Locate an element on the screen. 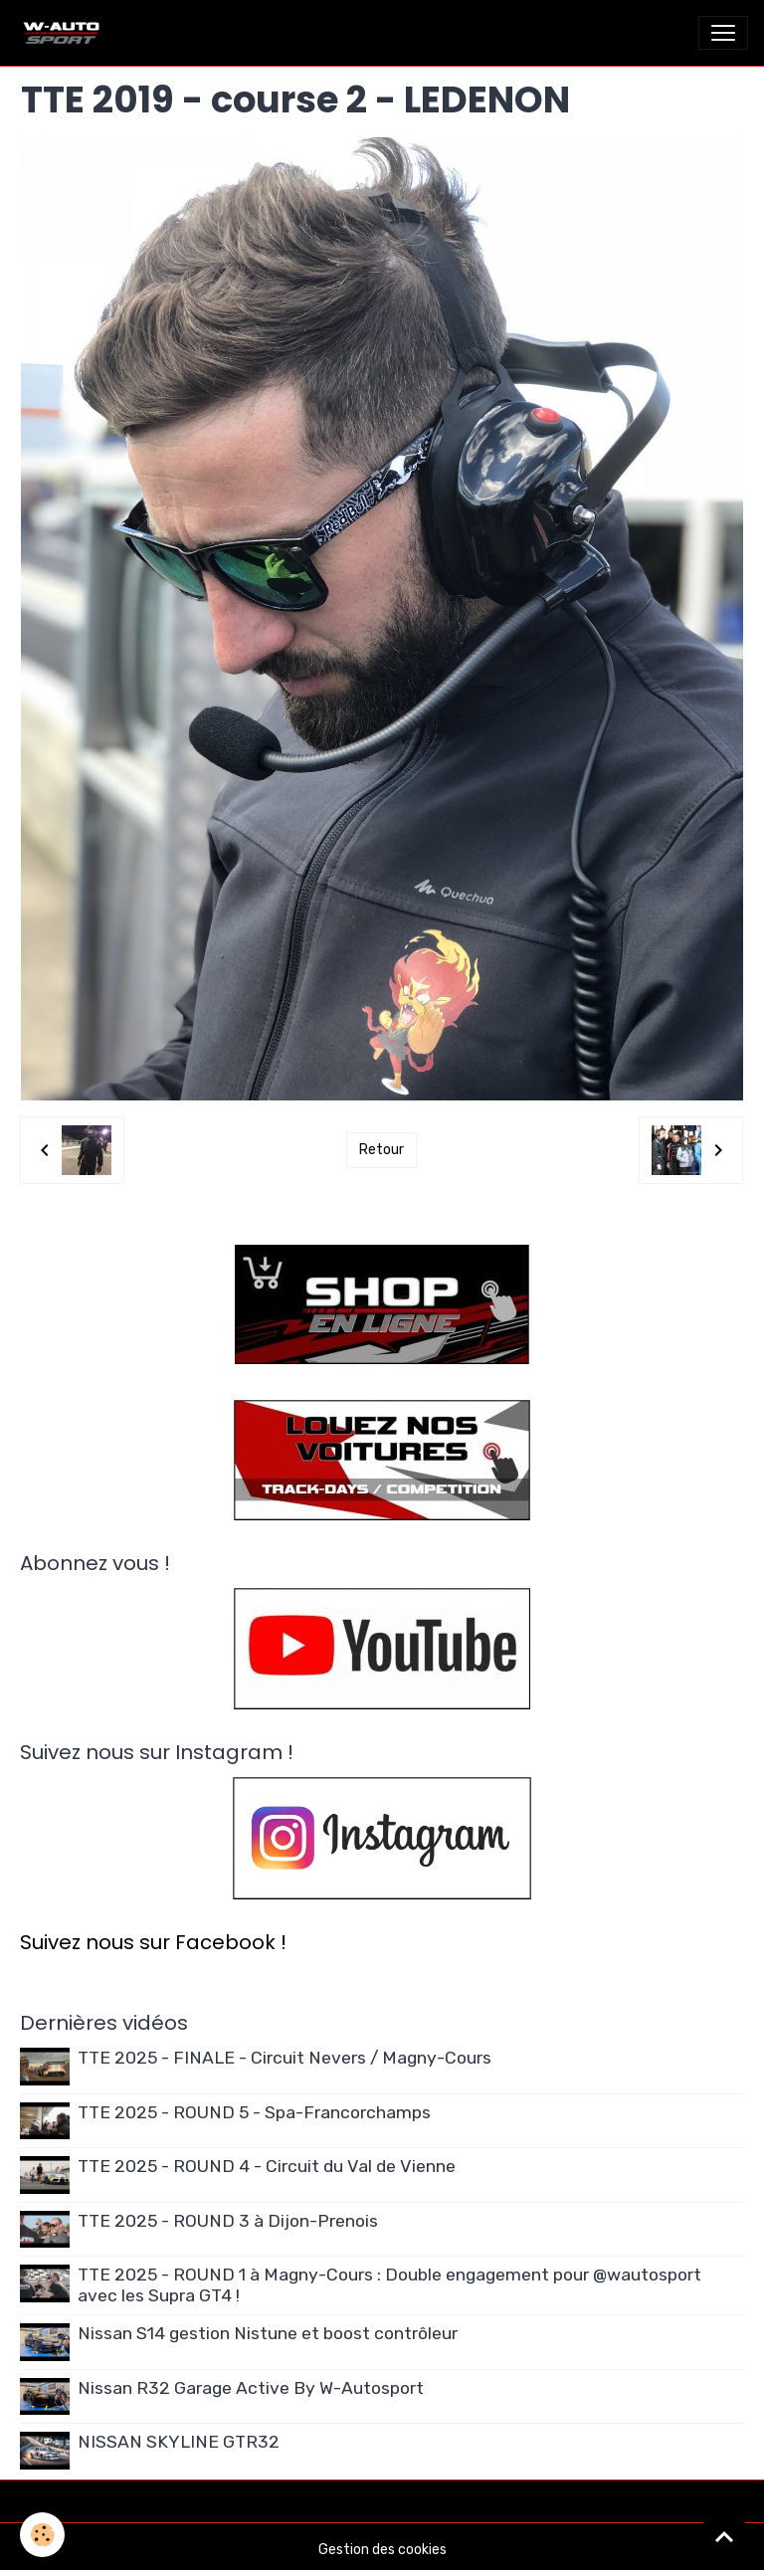  Nissan S14 gestion Nistune et boost contrôleur is located at coordinates (268, 2333).